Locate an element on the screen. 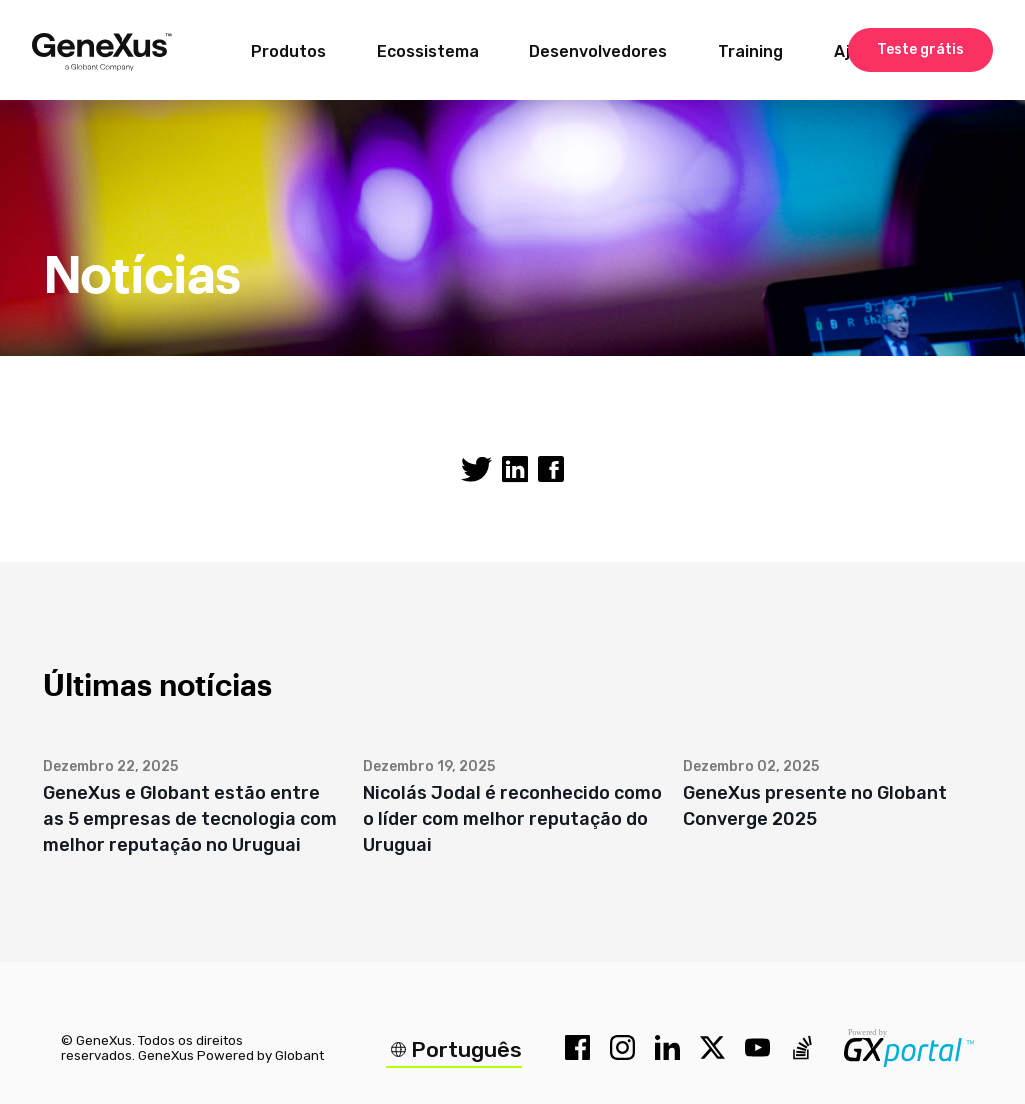 The width and height of the screenshot is (1025, 1104). GeneXus presente no Globant Converge 2025 is located at coordinates (815, 806).